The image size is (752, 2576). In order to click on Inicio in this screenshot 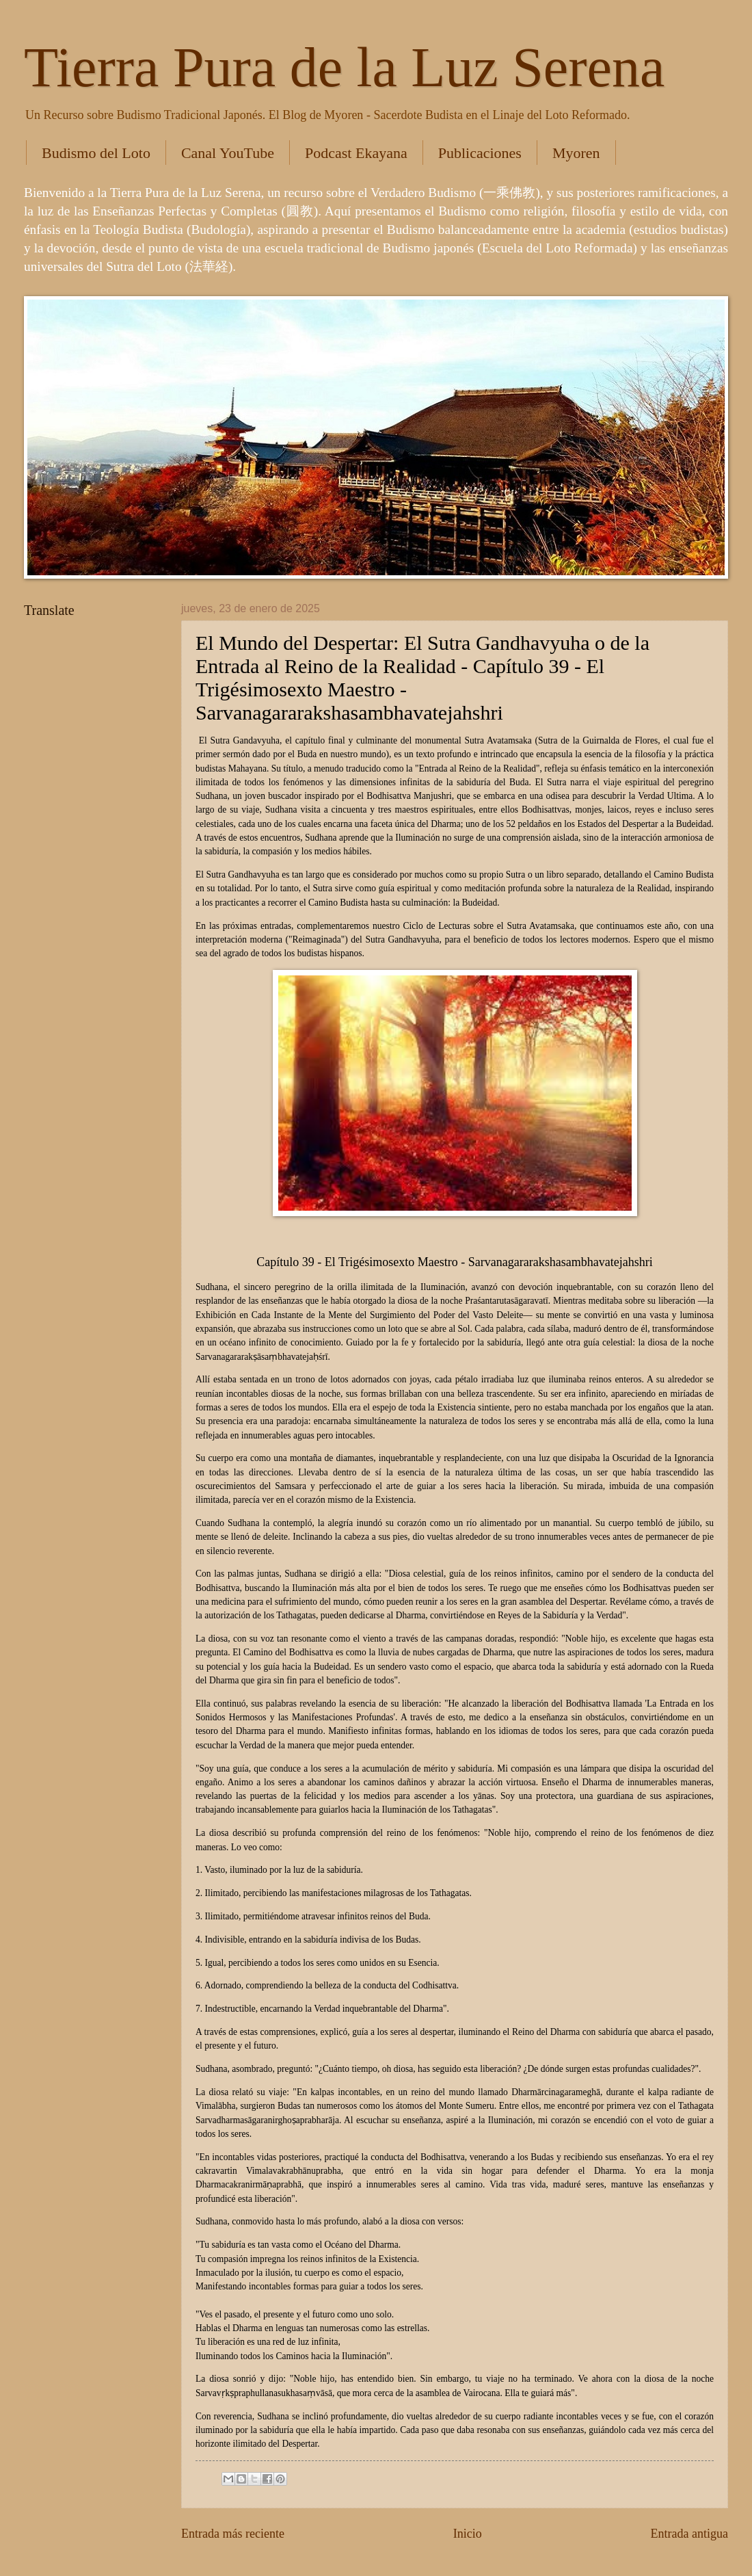, I will do `click(467, 2533)`.